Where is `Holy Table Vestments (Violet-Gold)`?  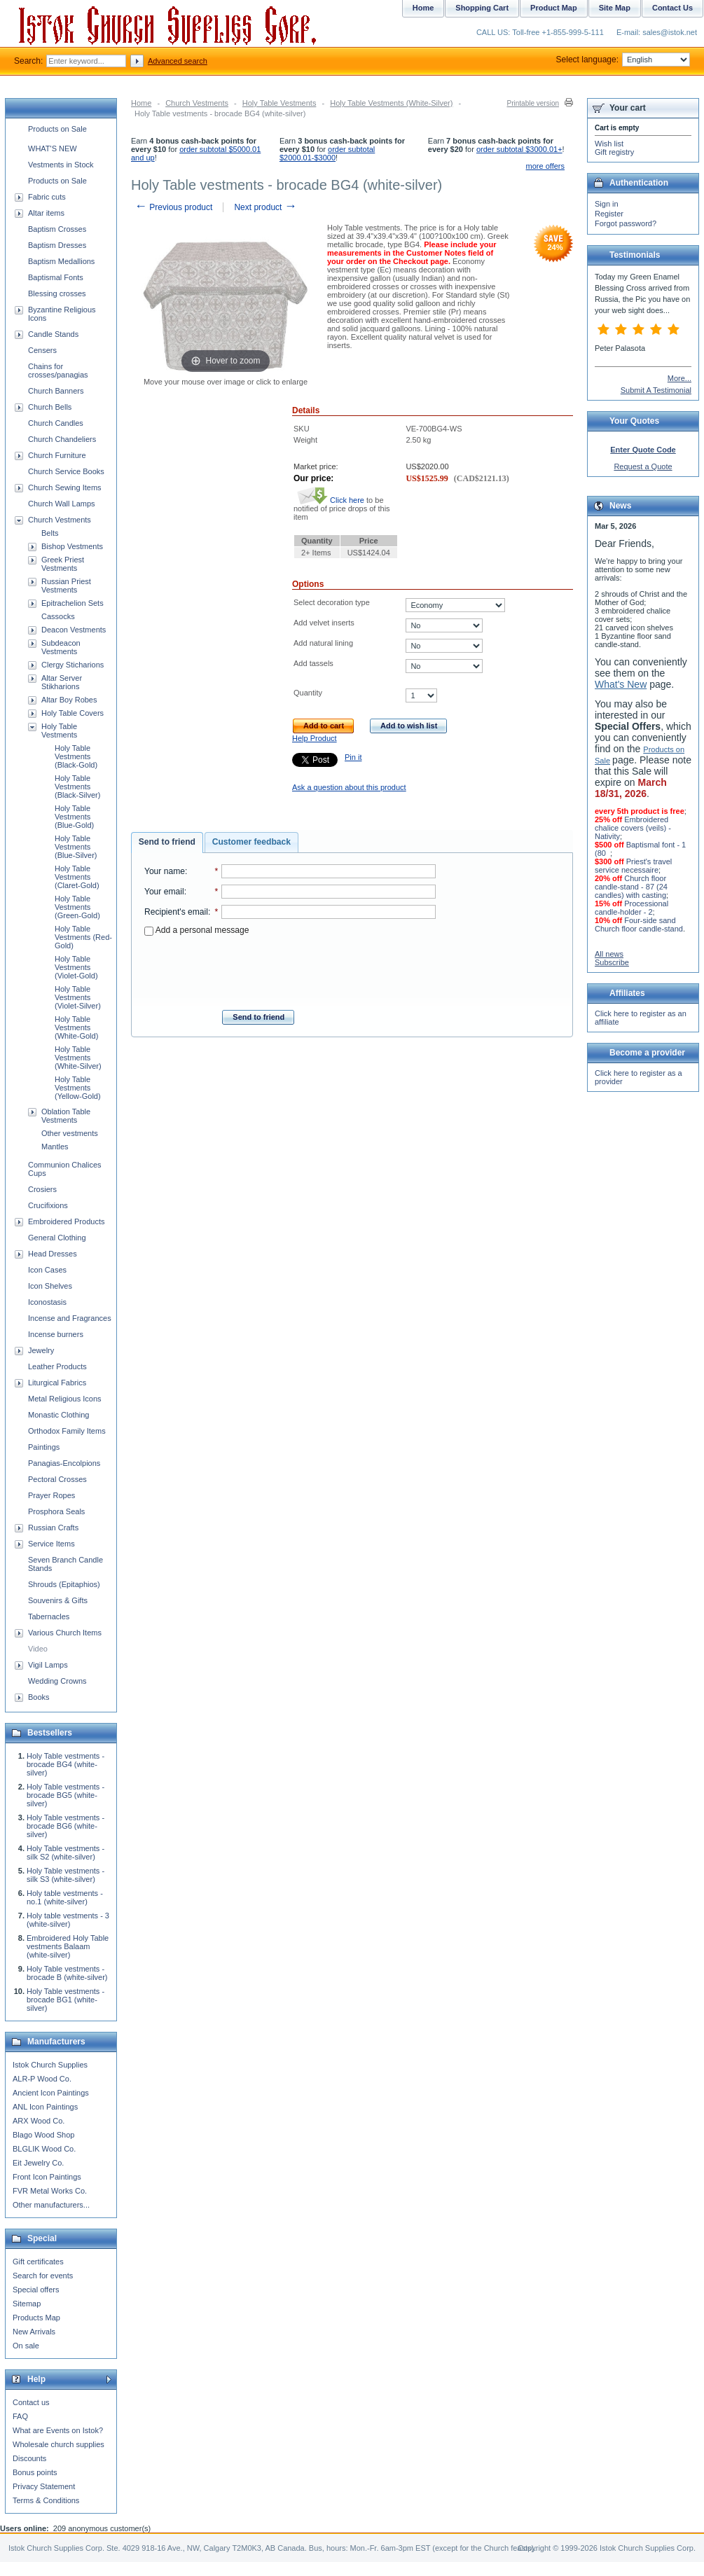 Holy Table Vestments (Violet-Gold) is located at coordinates (76, 967).